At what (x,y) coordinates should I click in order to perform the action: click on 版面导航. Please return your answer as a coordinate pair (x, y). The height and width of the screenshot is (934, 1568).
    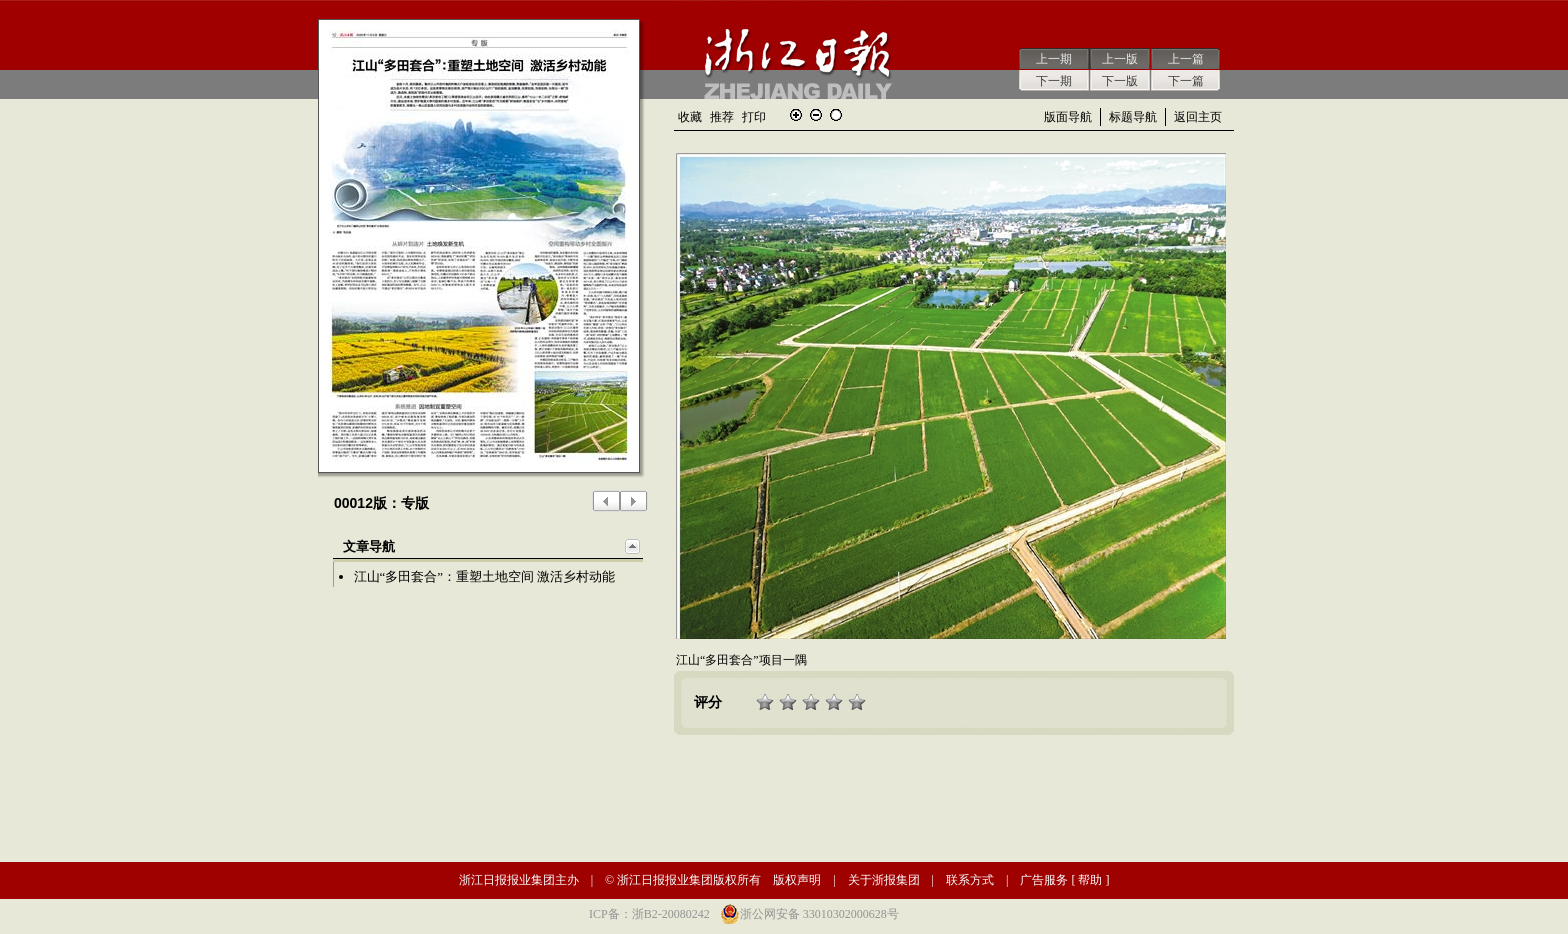
    Looking at the image, I should click on (1068, 117).